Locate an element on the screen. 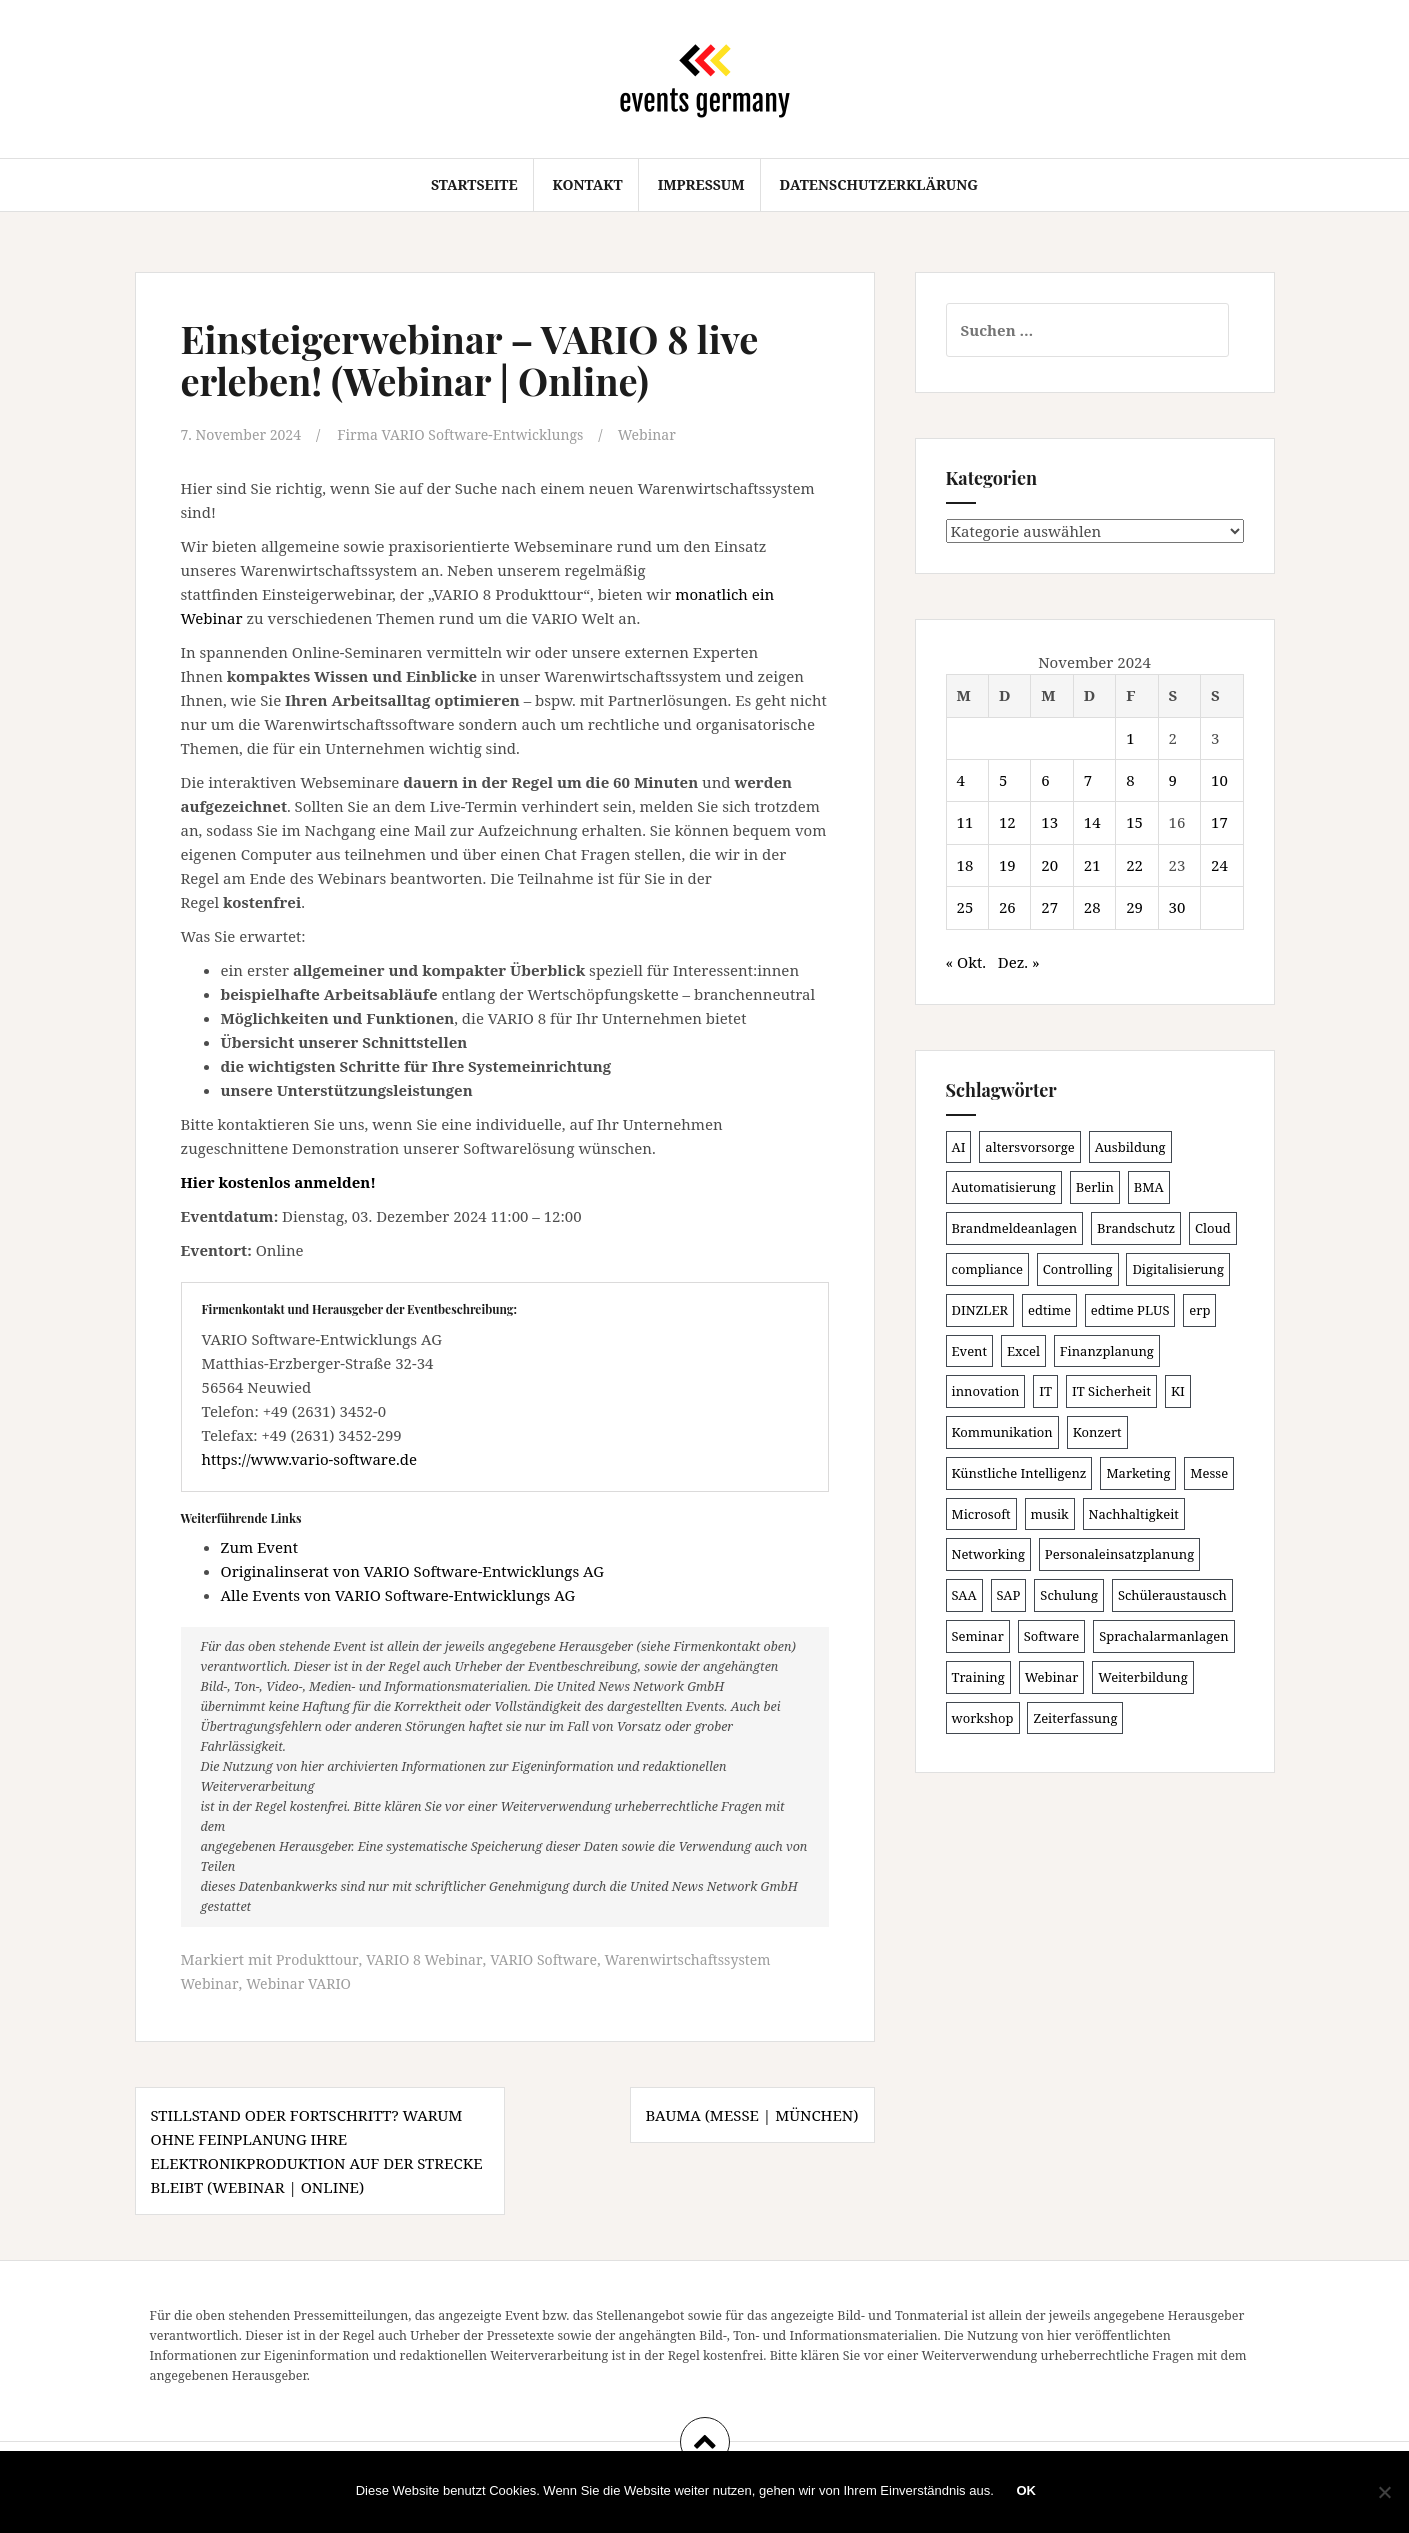 This screenshot has height=2533, width=1409. 8 [Beiträge veröffentlicht am 8. November 2024] is located at coordinates (1130, 780).